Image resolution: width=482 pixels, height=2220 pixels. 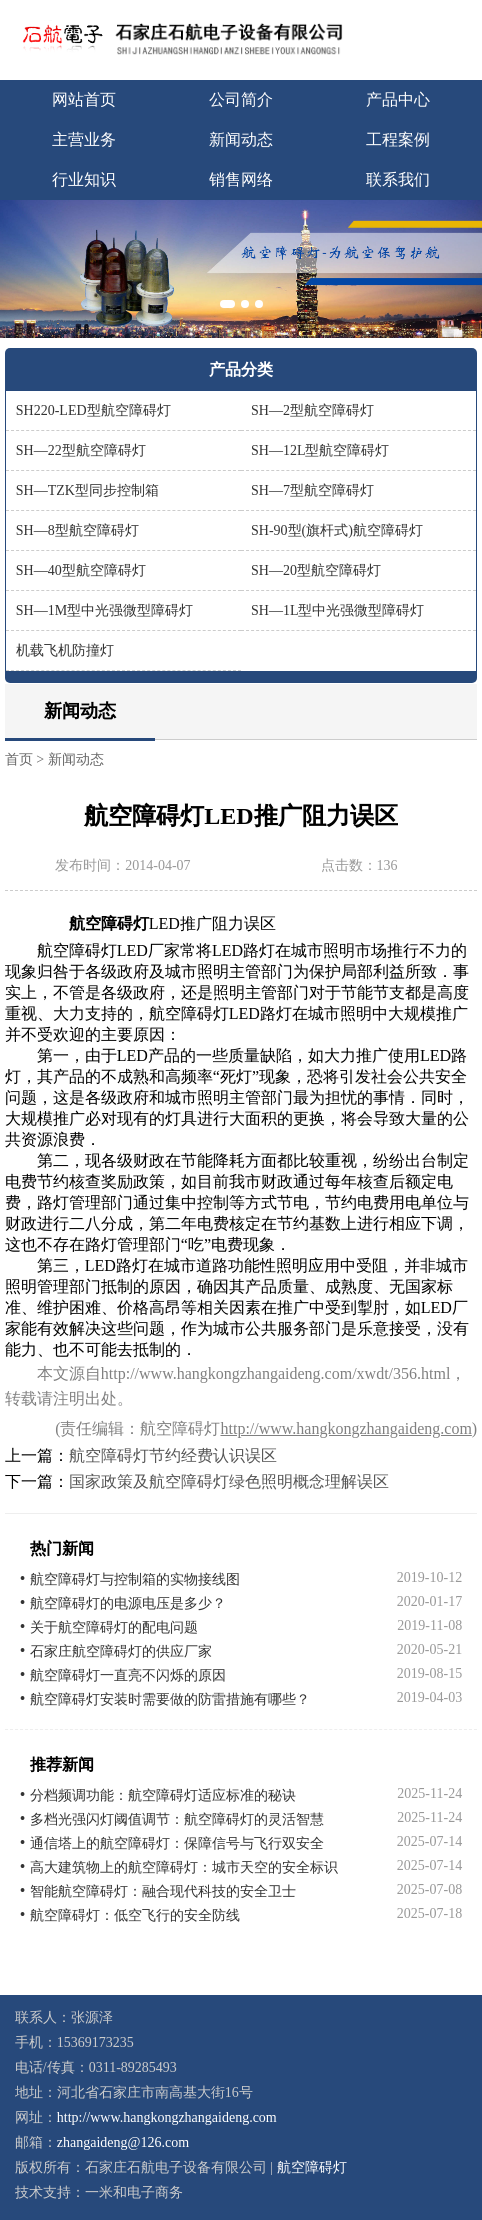 What do you see at coordinates (135, 1915) in the screenshot?
I see `航空障碍灯：低空飞行的安全防线` at bounding box center [135, 1915].